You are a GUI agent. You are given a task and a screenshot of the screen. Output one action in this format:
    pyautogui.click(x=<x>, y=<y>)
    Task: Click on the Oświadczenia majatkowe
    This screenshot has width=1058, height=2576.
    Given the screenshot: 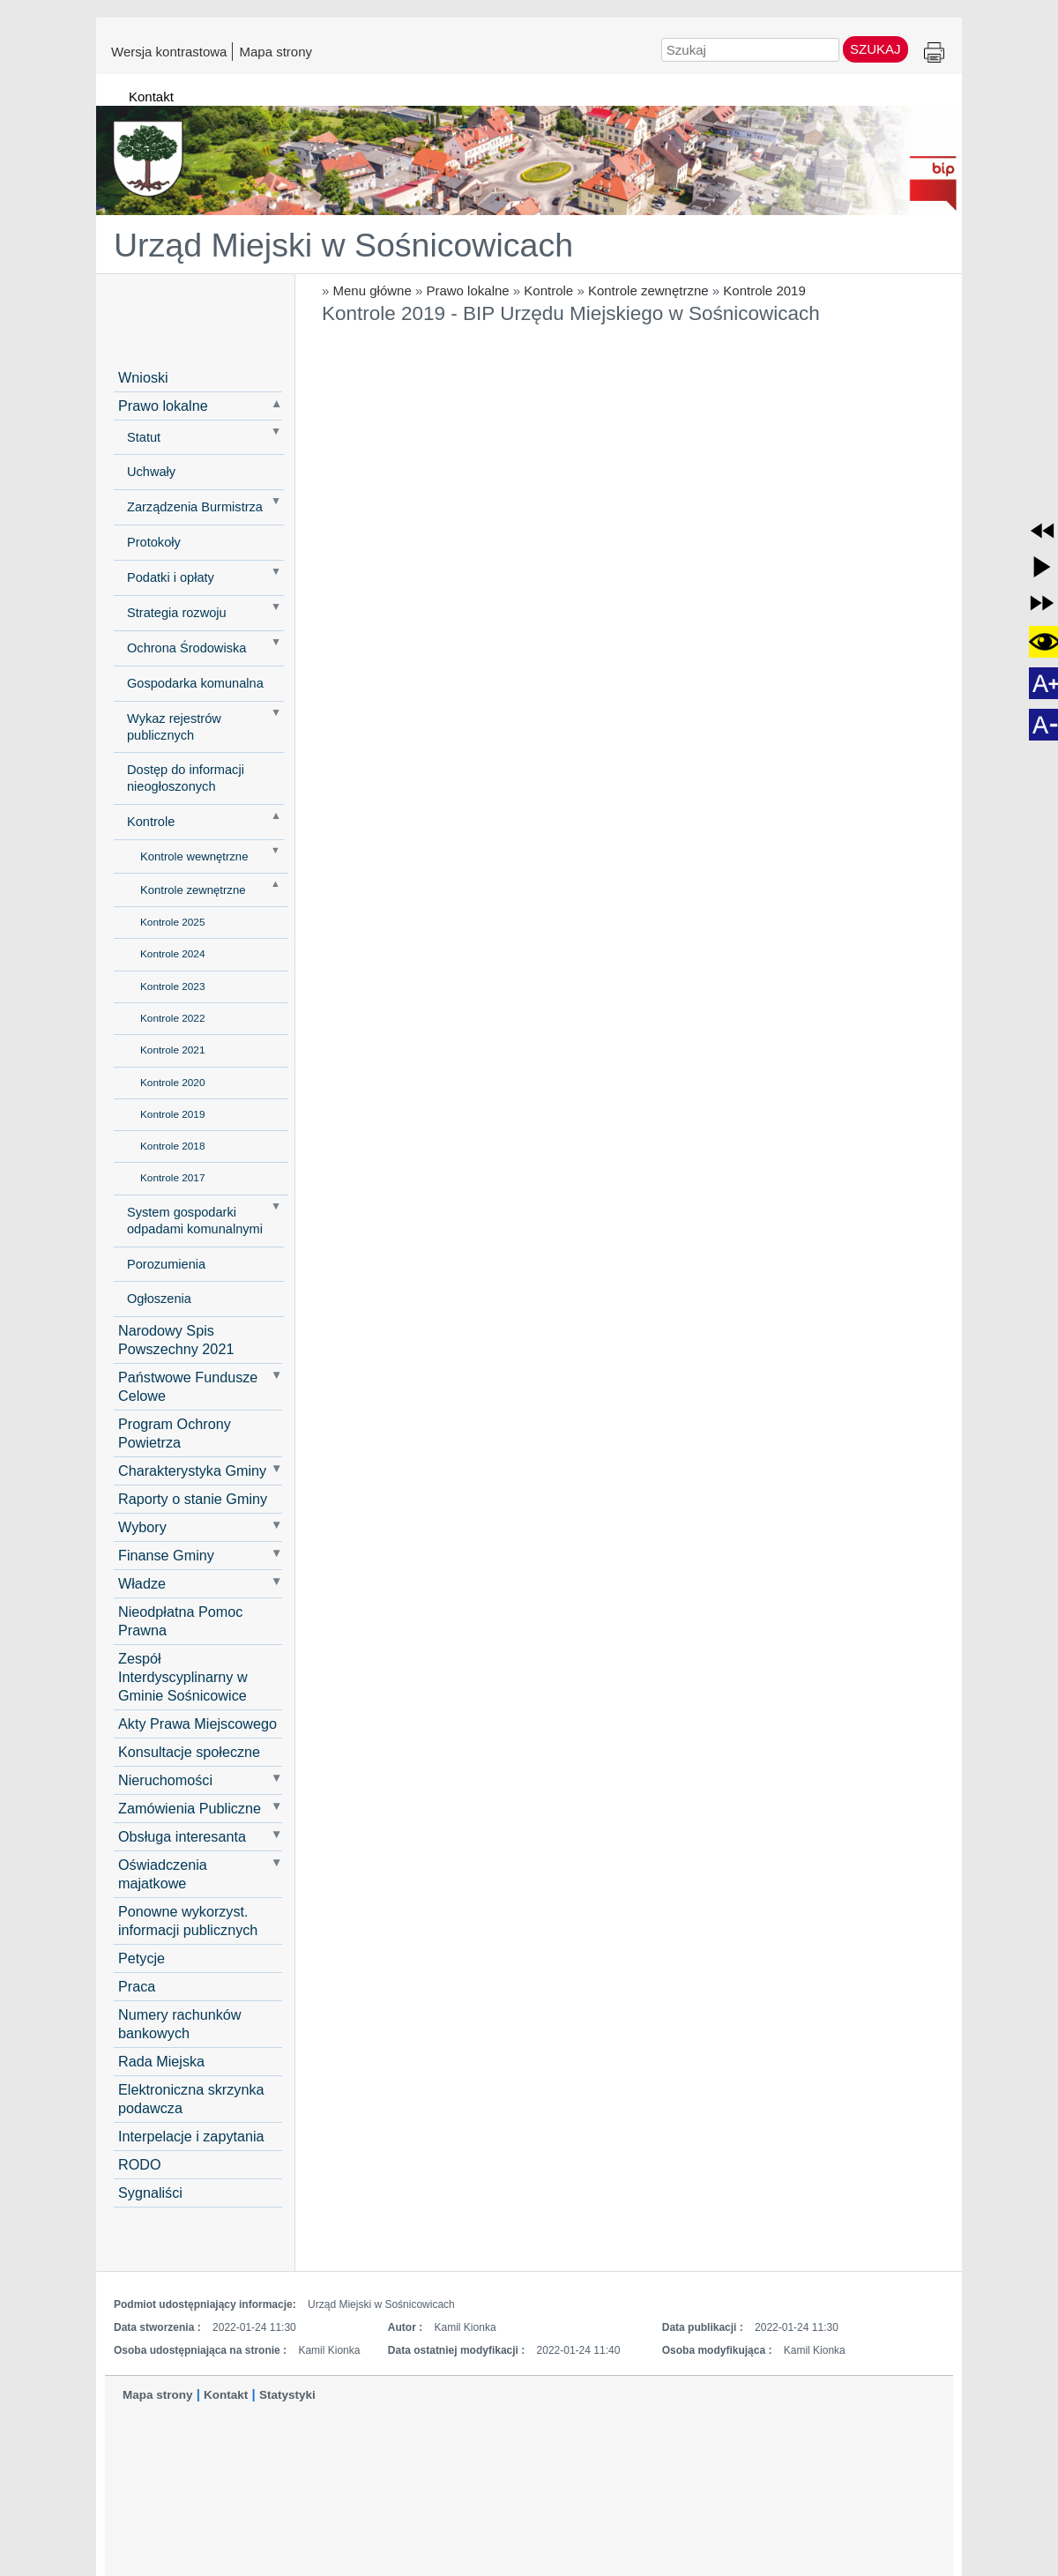 What is the action you would take?
    pyautogui.click(x=162, y=1874)
    